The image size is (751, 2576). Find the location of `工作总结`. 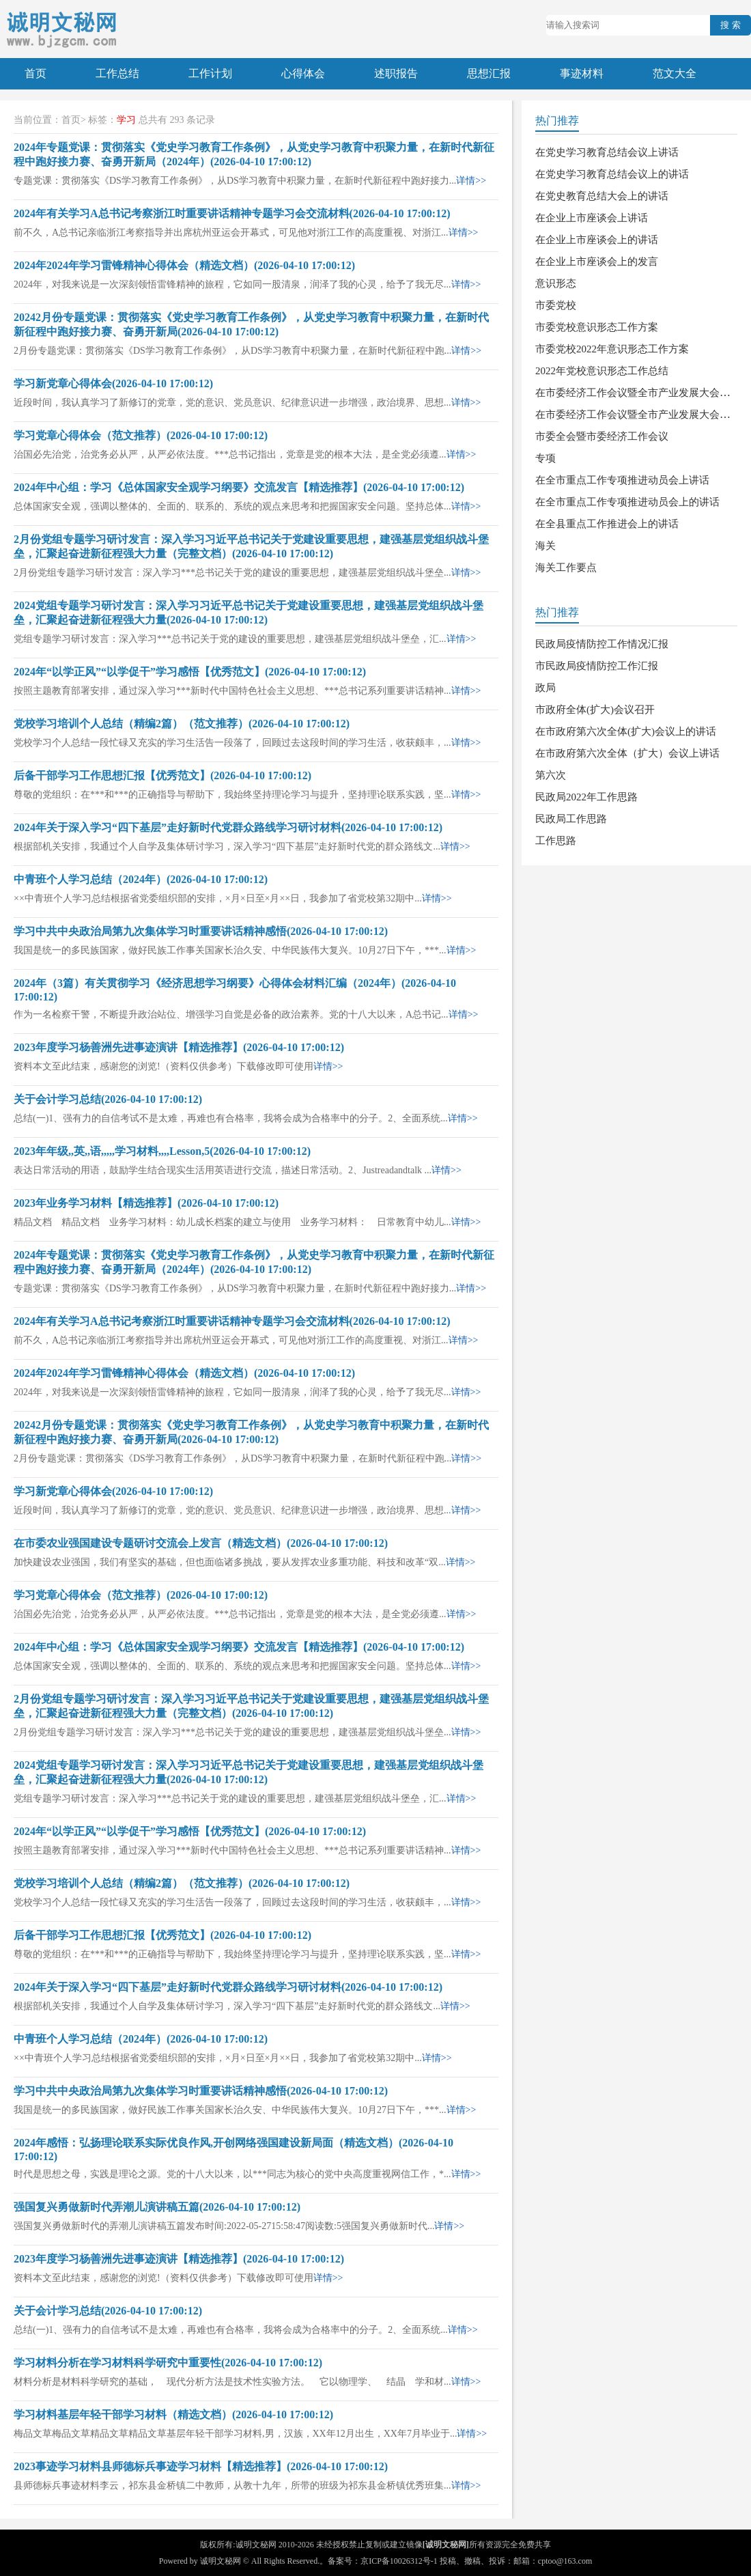

工作总结 is located at coordinates (117, 73).